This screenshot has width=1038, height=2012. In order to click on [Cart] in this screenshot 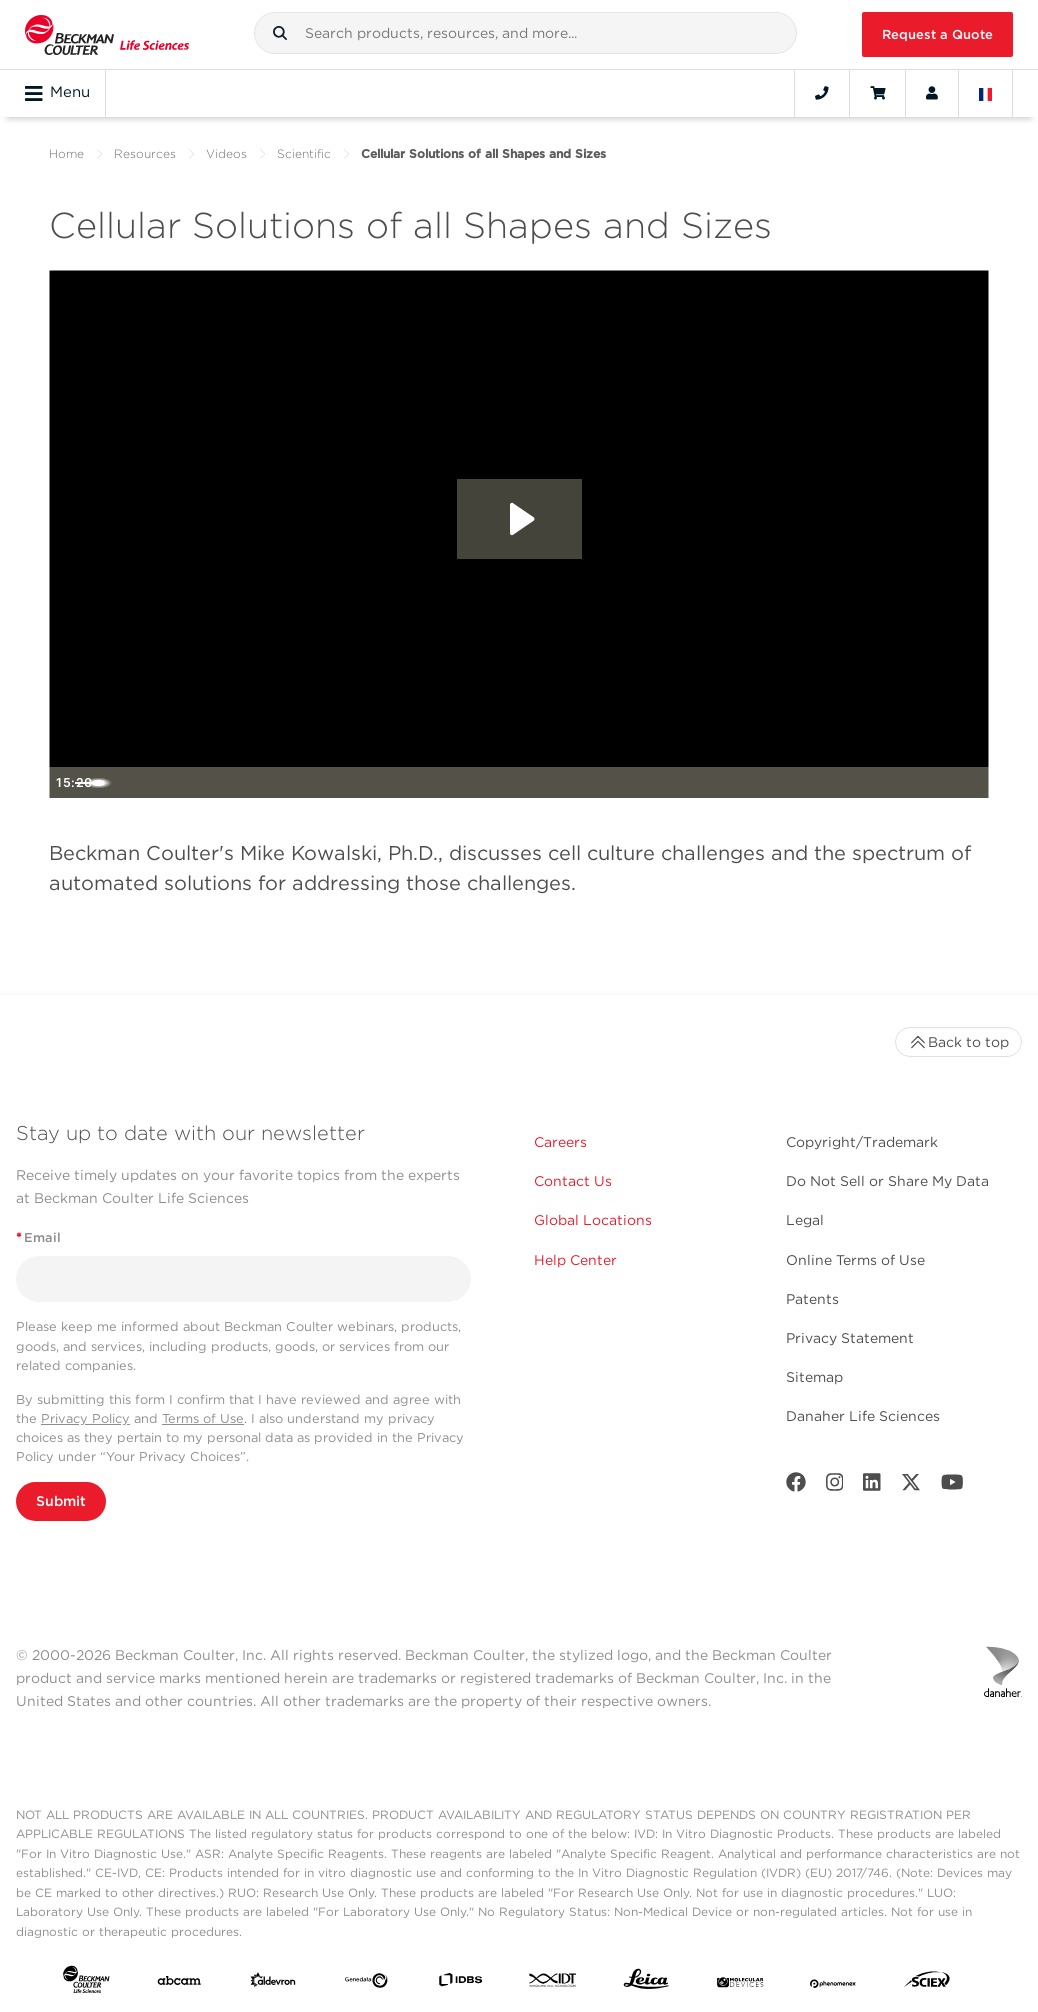, I will do `click(877, 93)`.